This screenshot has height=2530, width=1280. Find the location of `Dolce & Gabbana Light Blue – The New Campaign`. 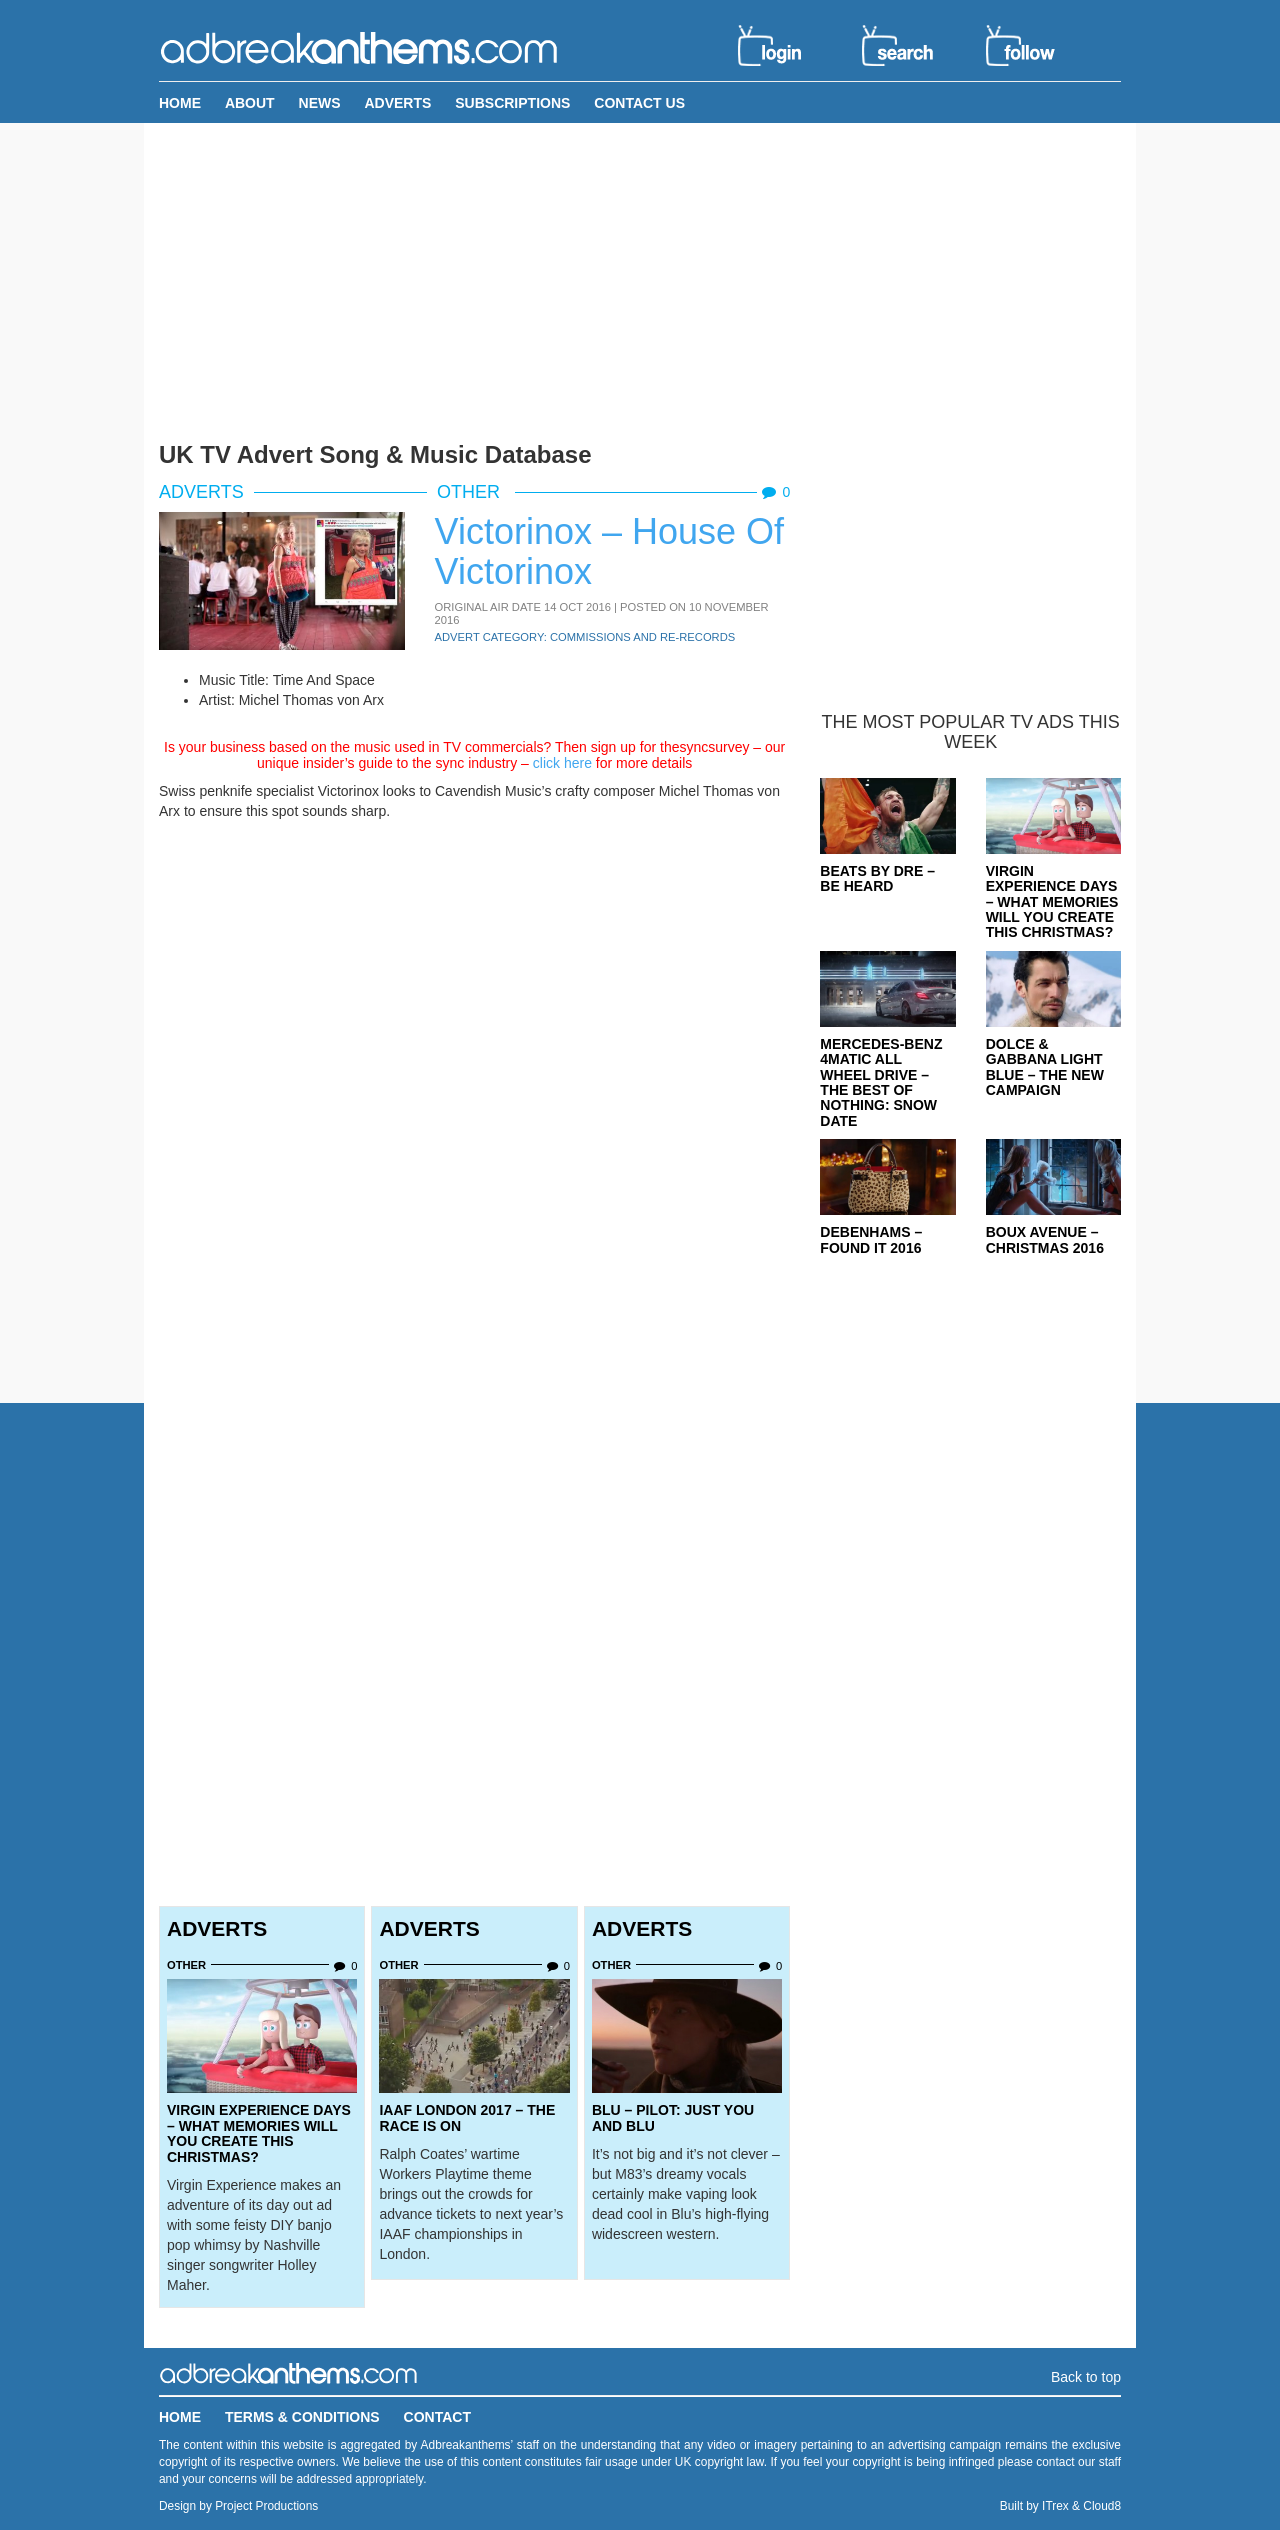

Dolce & Gabbana Light Blue – The New Campaign is located at coordinates (1045, 1067).